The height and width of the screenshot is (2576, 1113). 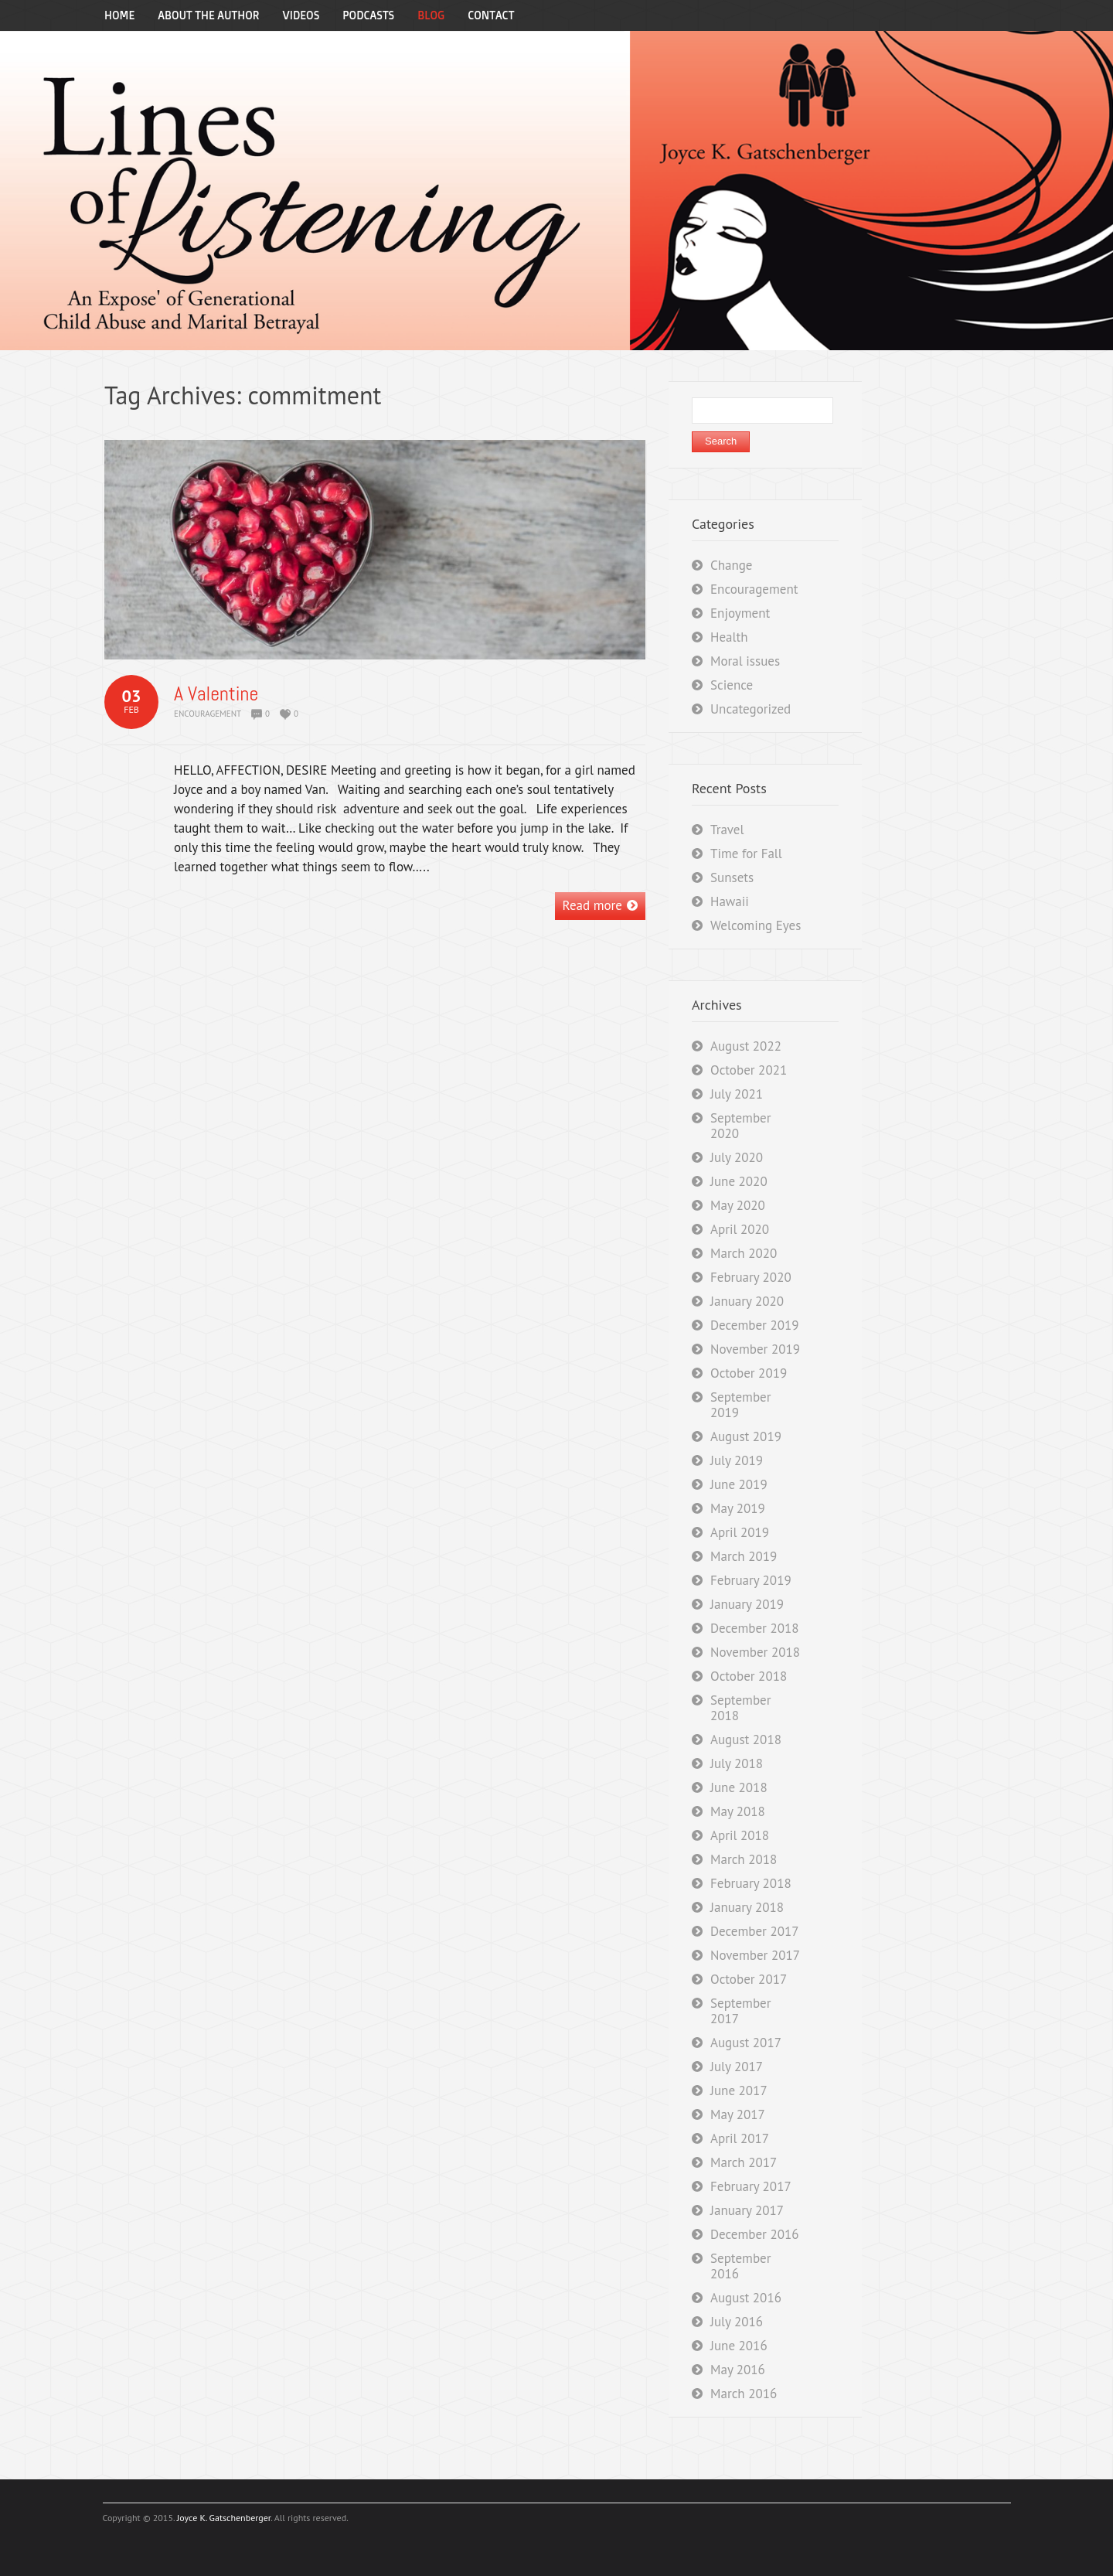 What do you see at coordinates (747, 1907) in the screenshot?
I see `January 2018` at bounding box center [747, 1907].